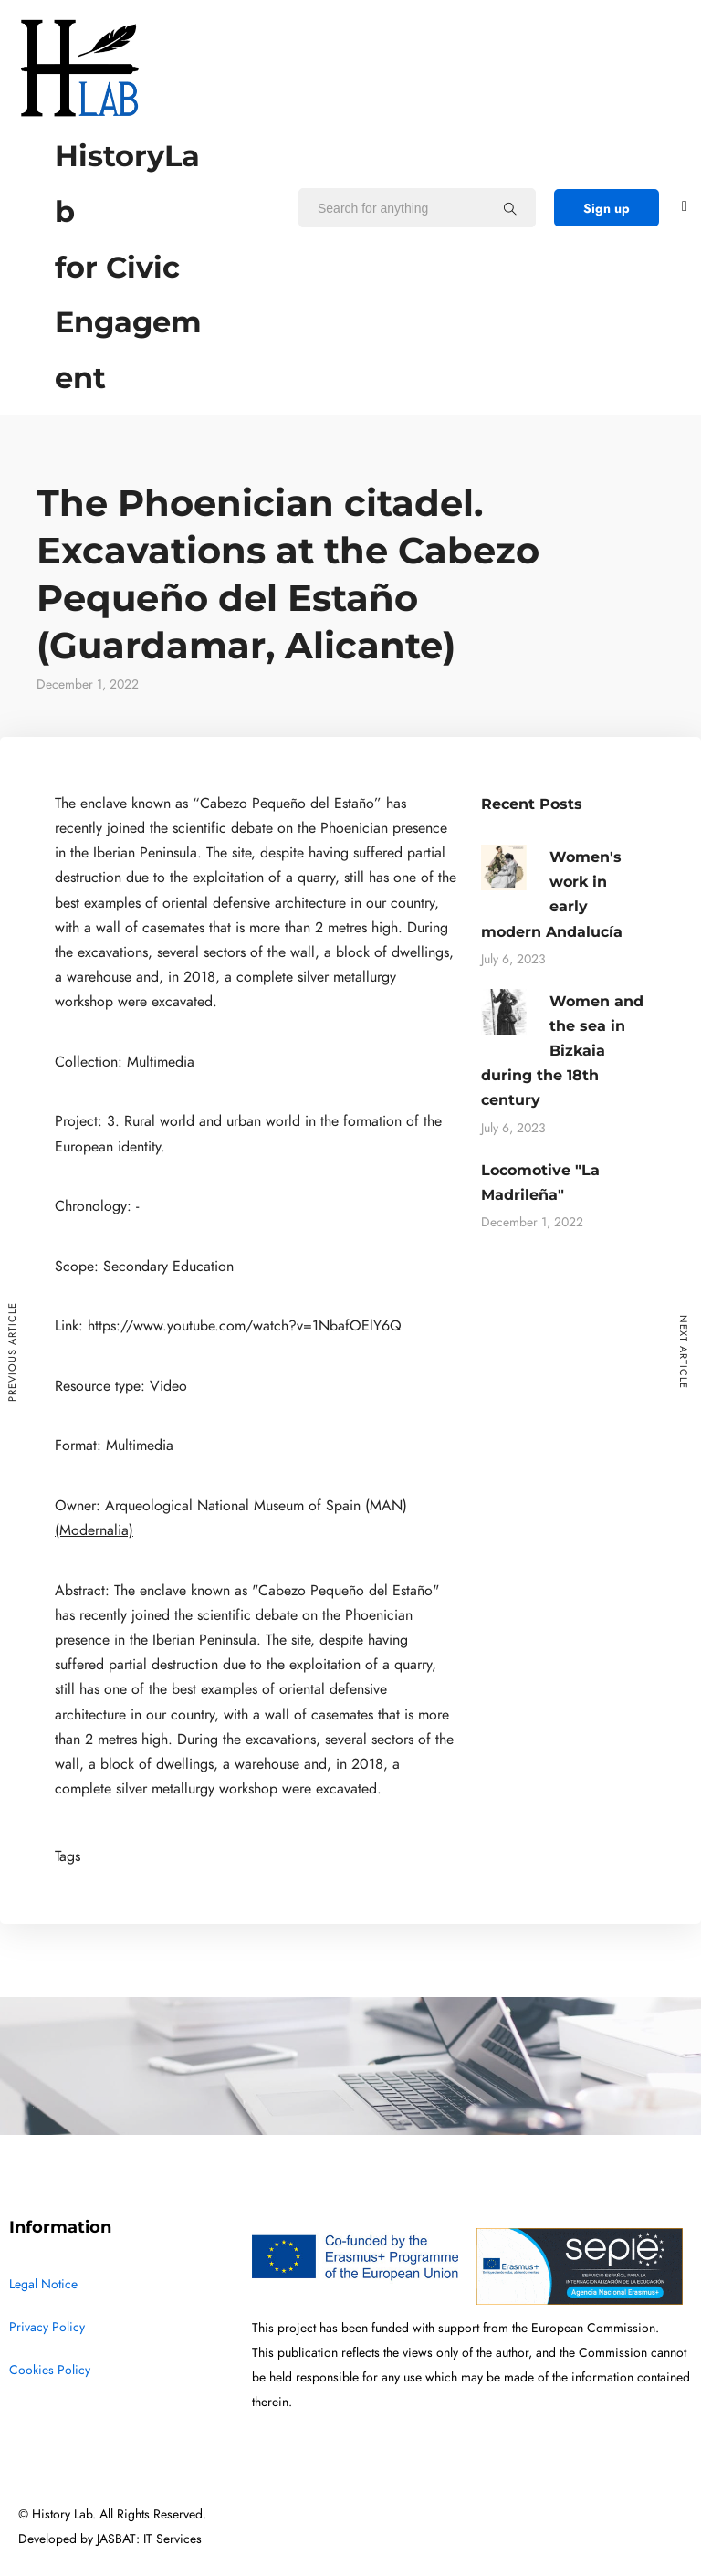 The height and width of the screenshot is (2576, 701). What do you see at coordinates (510, 208) in the screenshot?
I see `[Search for anything]` at bounding box center [510, 208].